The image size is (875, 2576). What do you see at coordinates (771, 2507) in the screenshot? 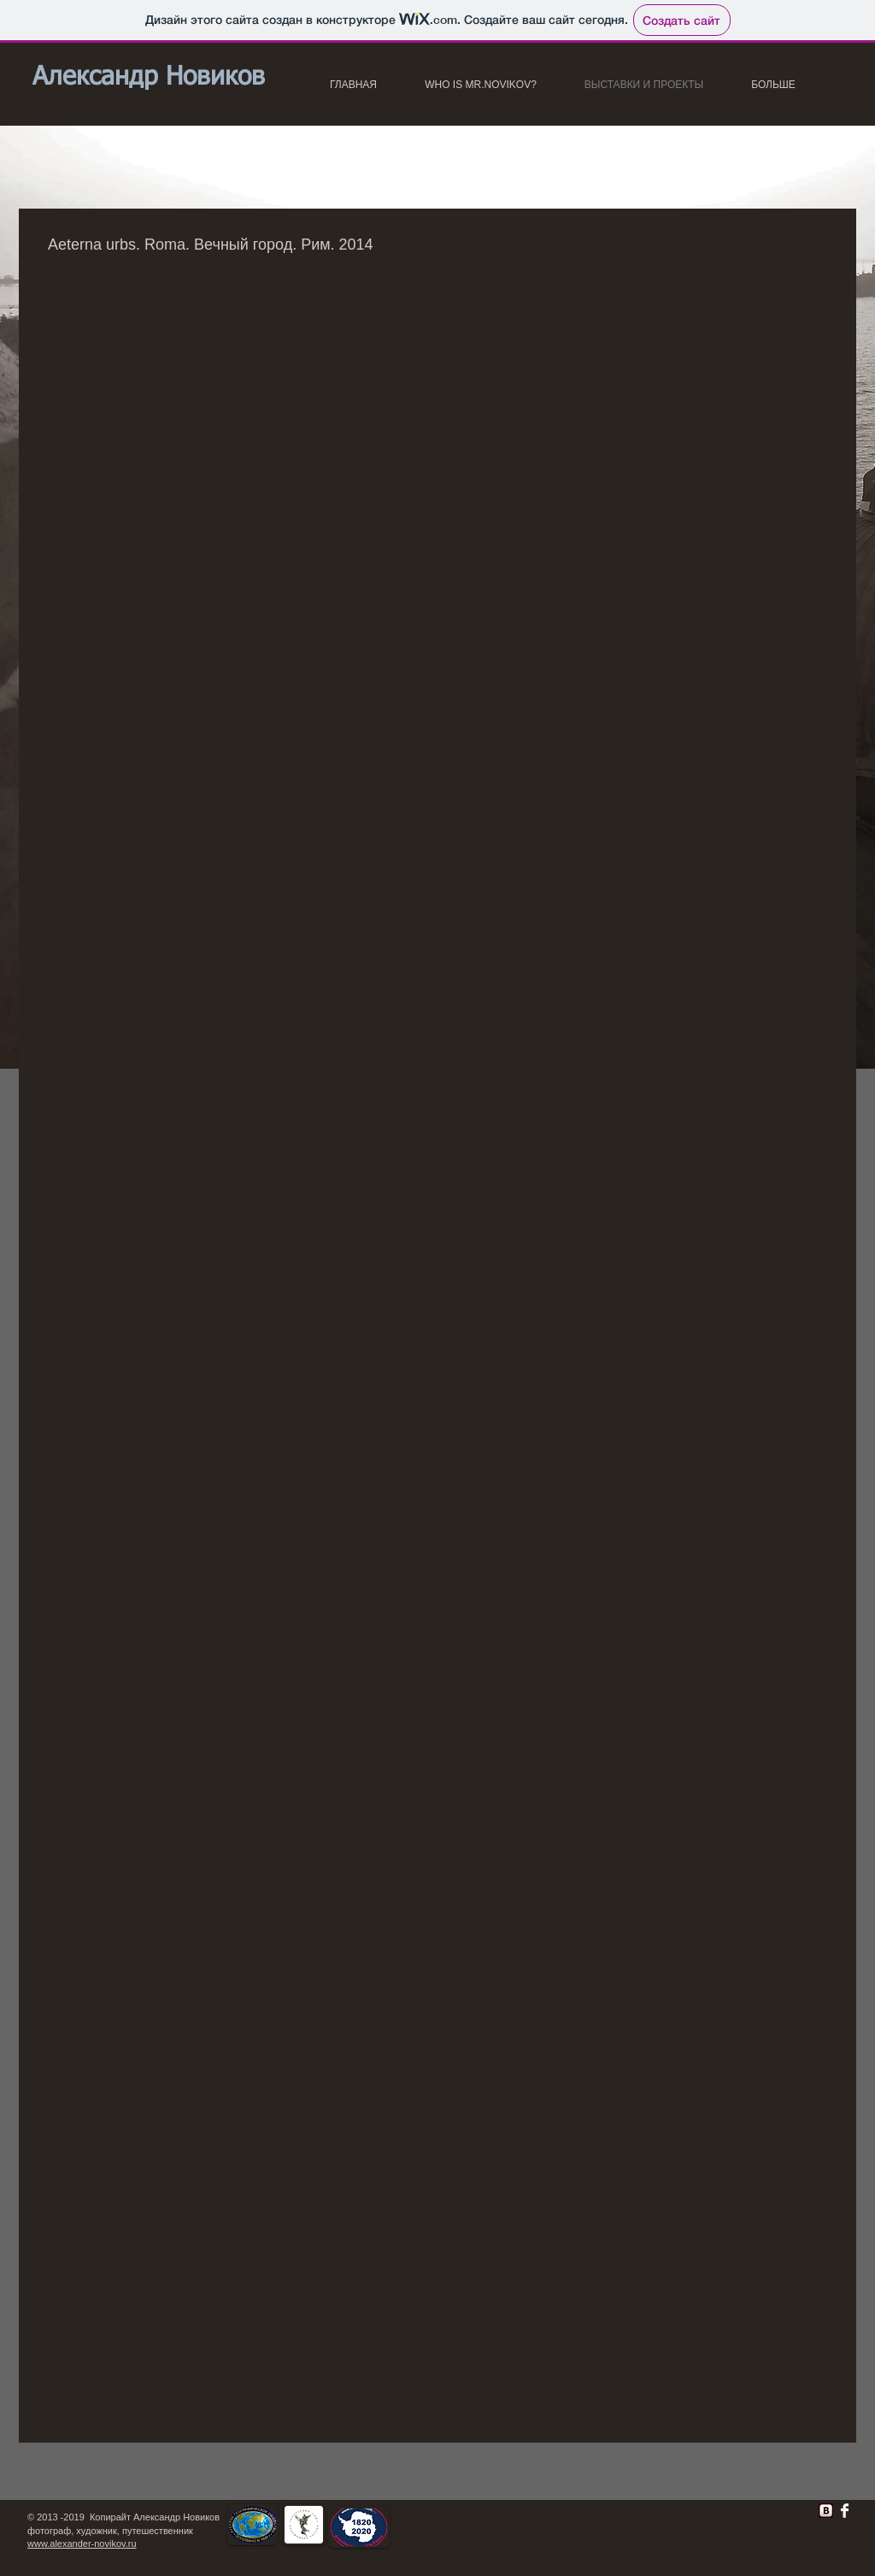
I see `[VK Share]` at bounding box center [771, 2507].